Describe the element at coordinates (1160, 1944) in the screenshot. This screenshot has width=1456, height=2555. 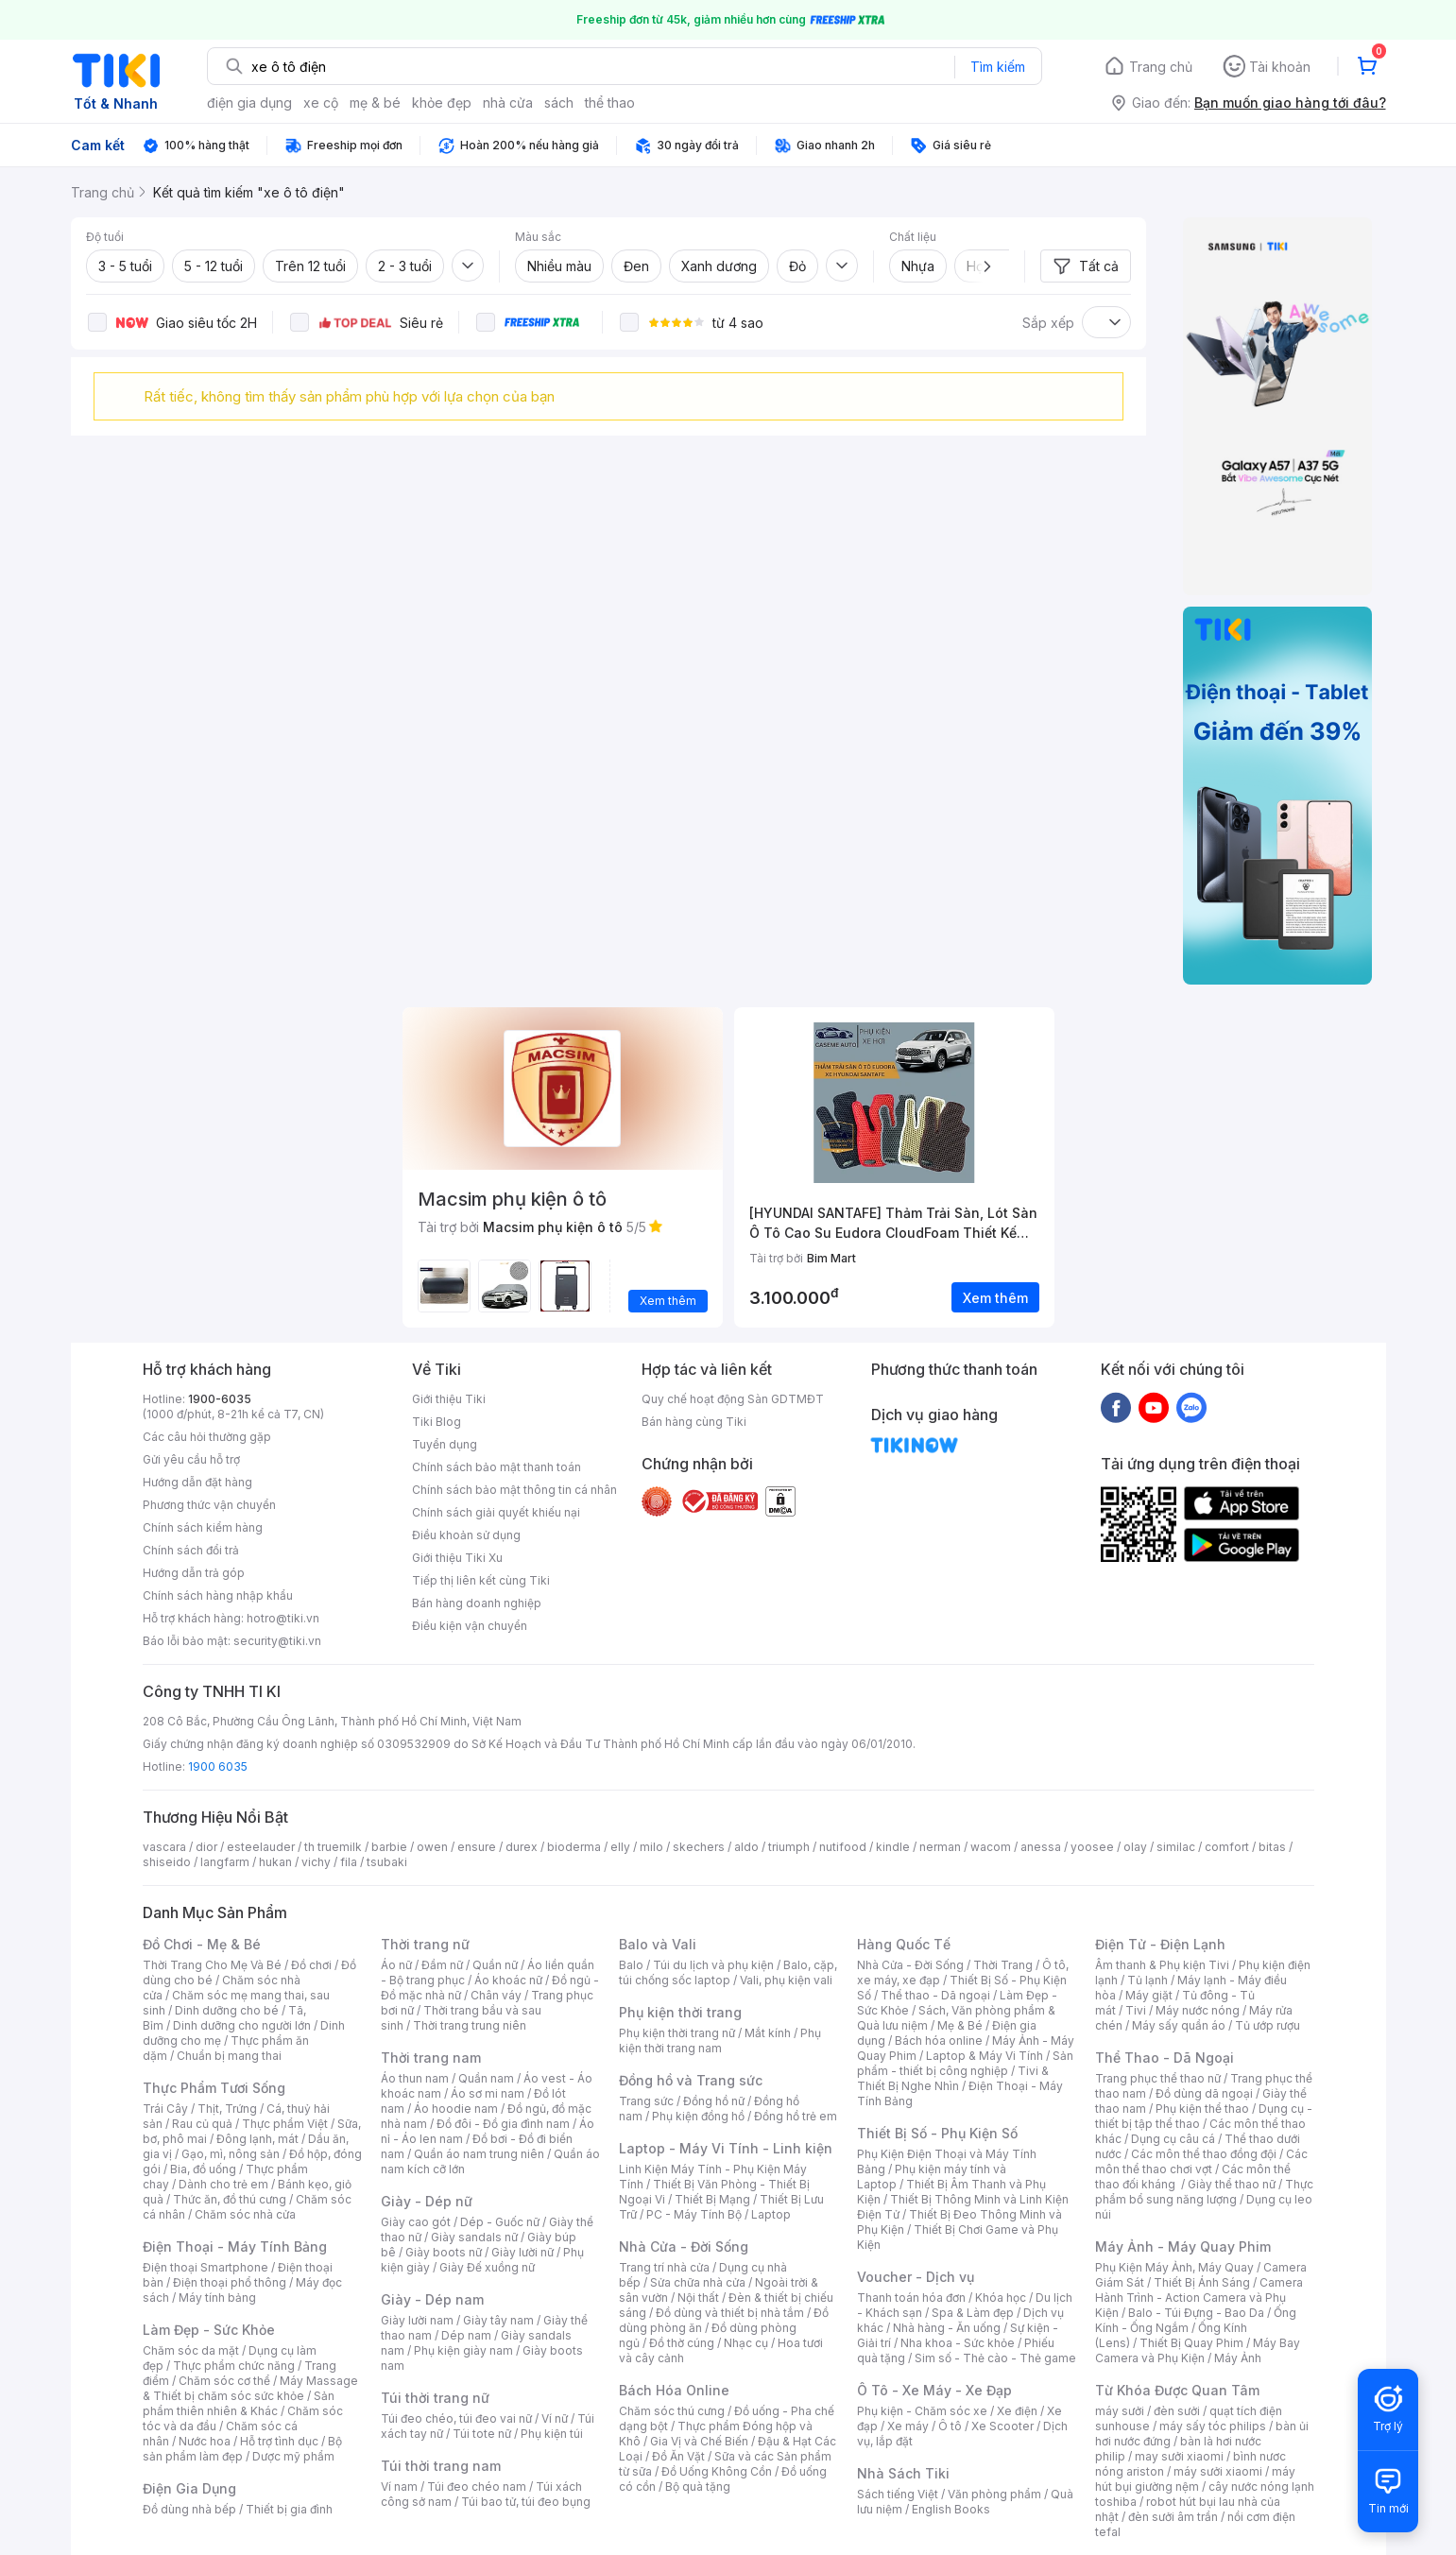
I see `Điện Tử - Điện Lạnh` at that location.